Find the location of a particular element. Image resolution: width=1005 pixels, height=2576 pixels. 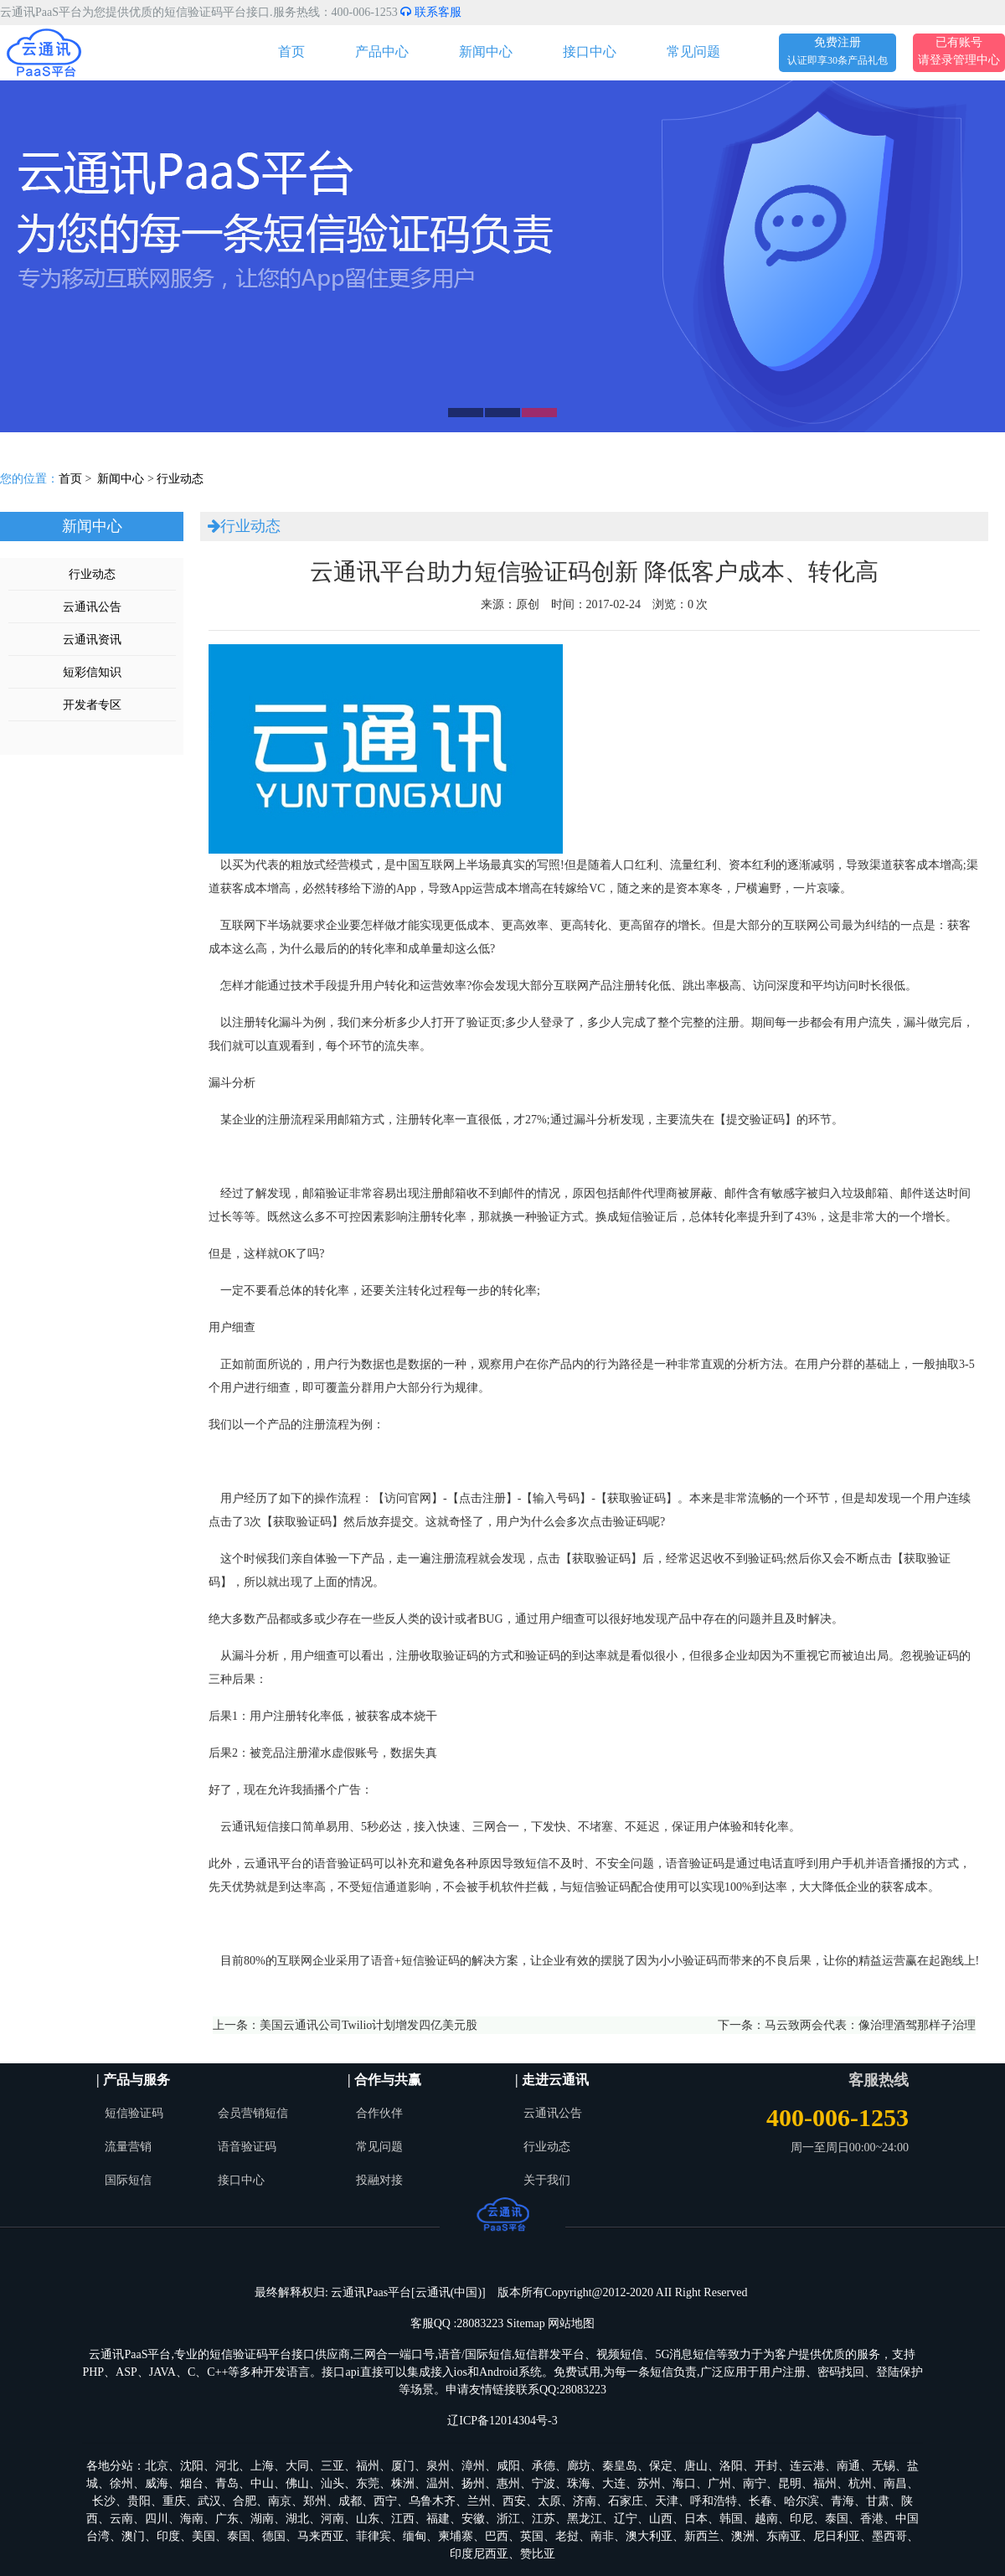

关于我们 is located at coordinates (546, 2180).